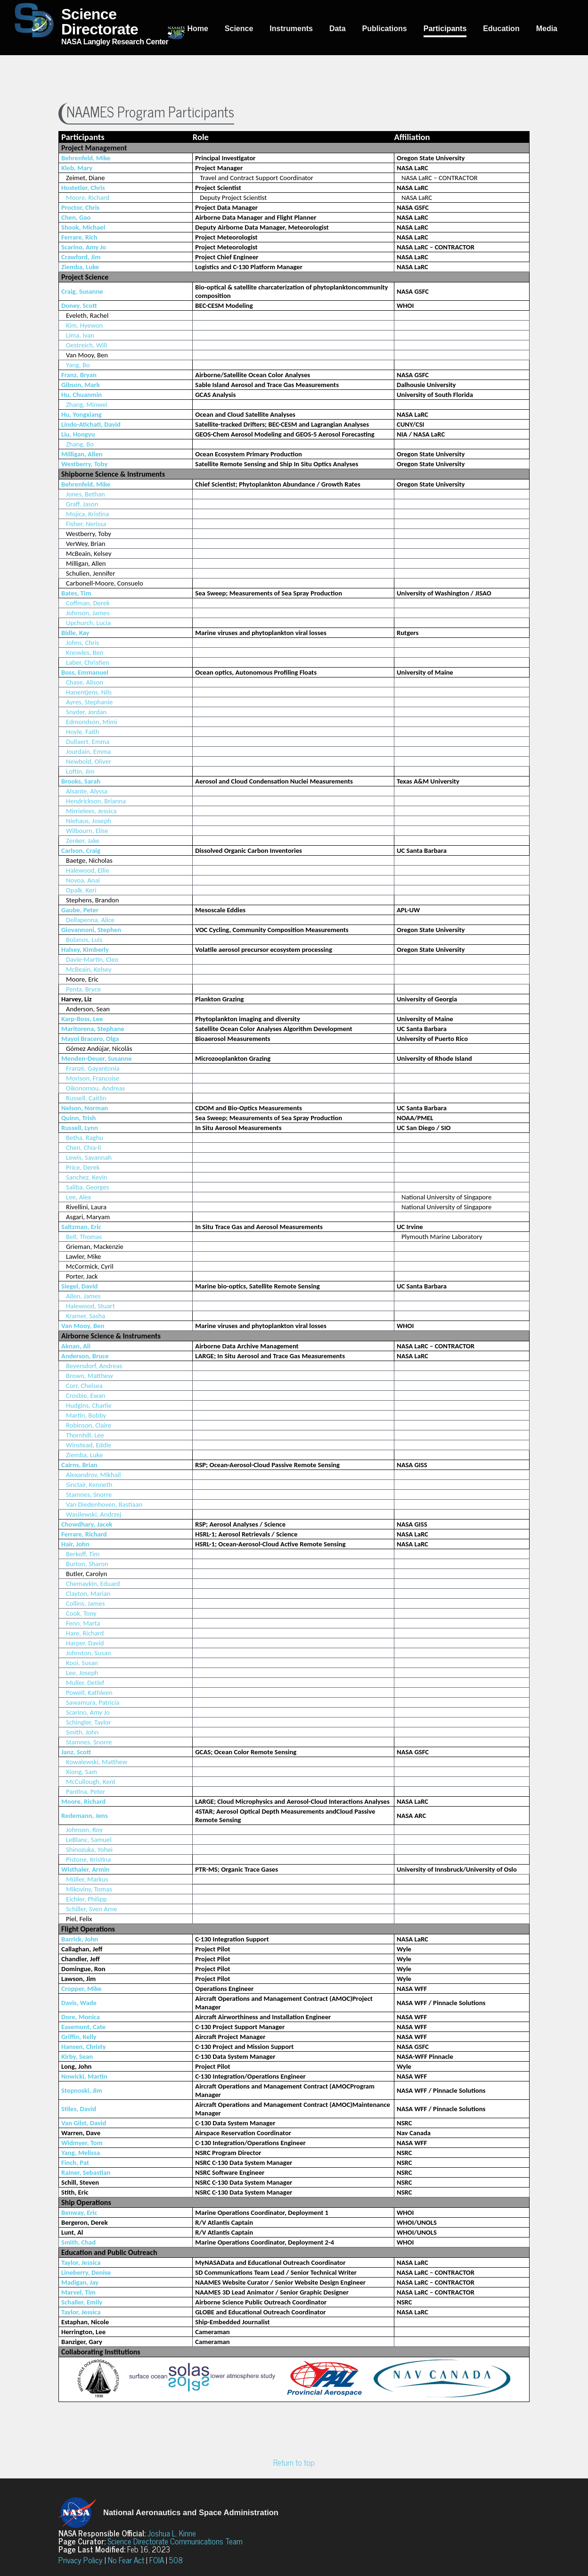 This screenshot has width=588, height=2576. Describe the element at coordinates (92, 1078) in the screenshot. I see `Morison, Francoise` at that location.